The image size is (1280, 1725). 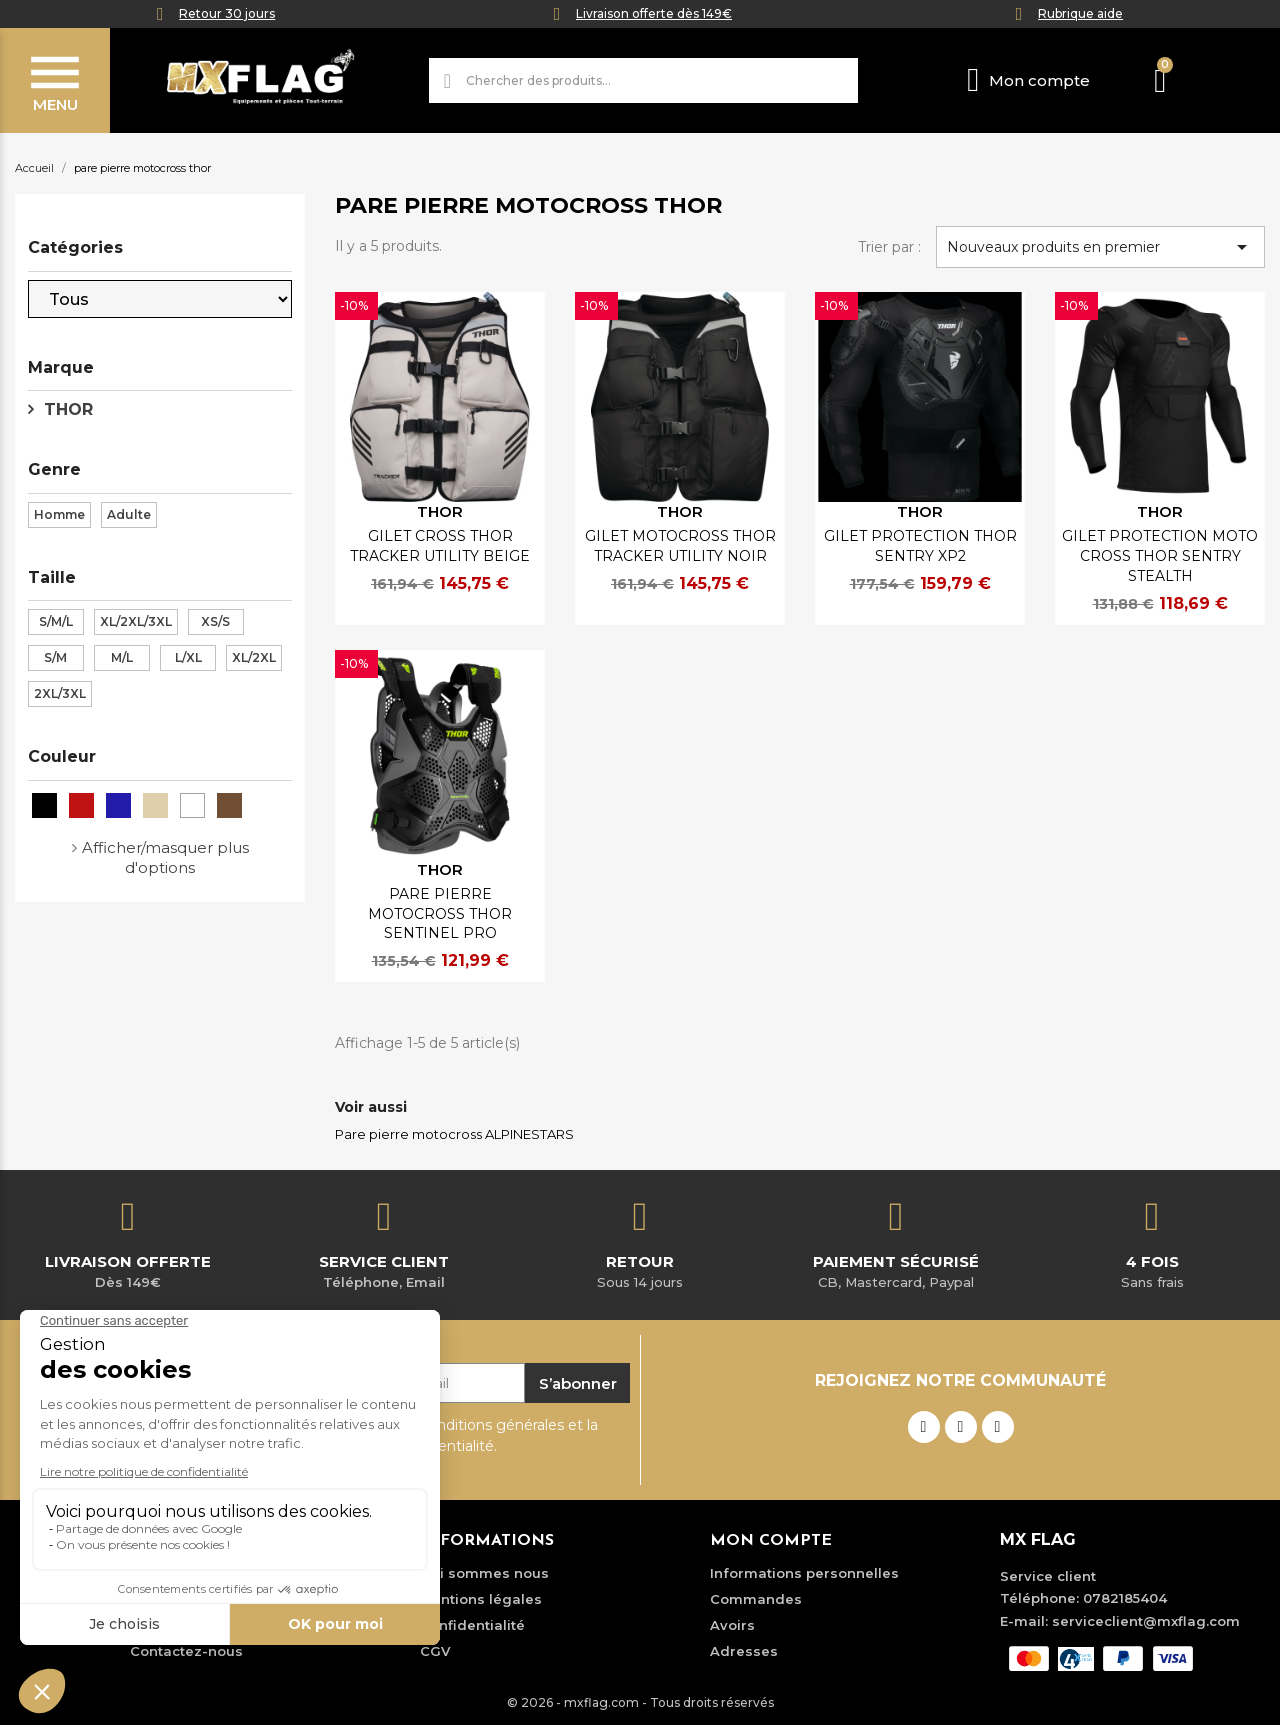 What do you see at coordinates (59, 514) in the screenshot?
I see `Homme` at bounding box center [59, 514].